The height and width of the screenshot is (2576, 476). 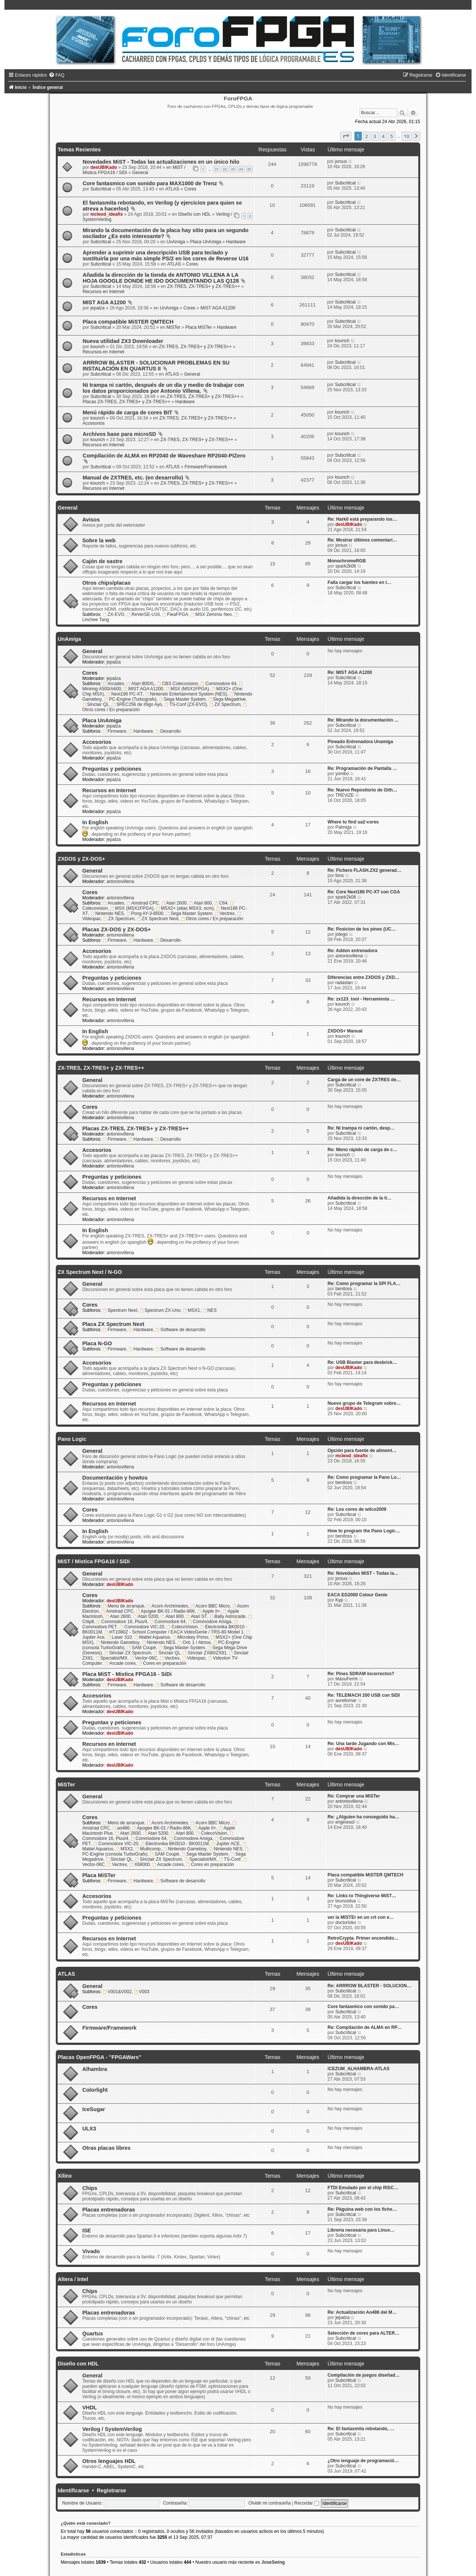 What do you see at coordinates (95, 822) in the screenshot?
I see `In English` at bounding box center [95, 822].